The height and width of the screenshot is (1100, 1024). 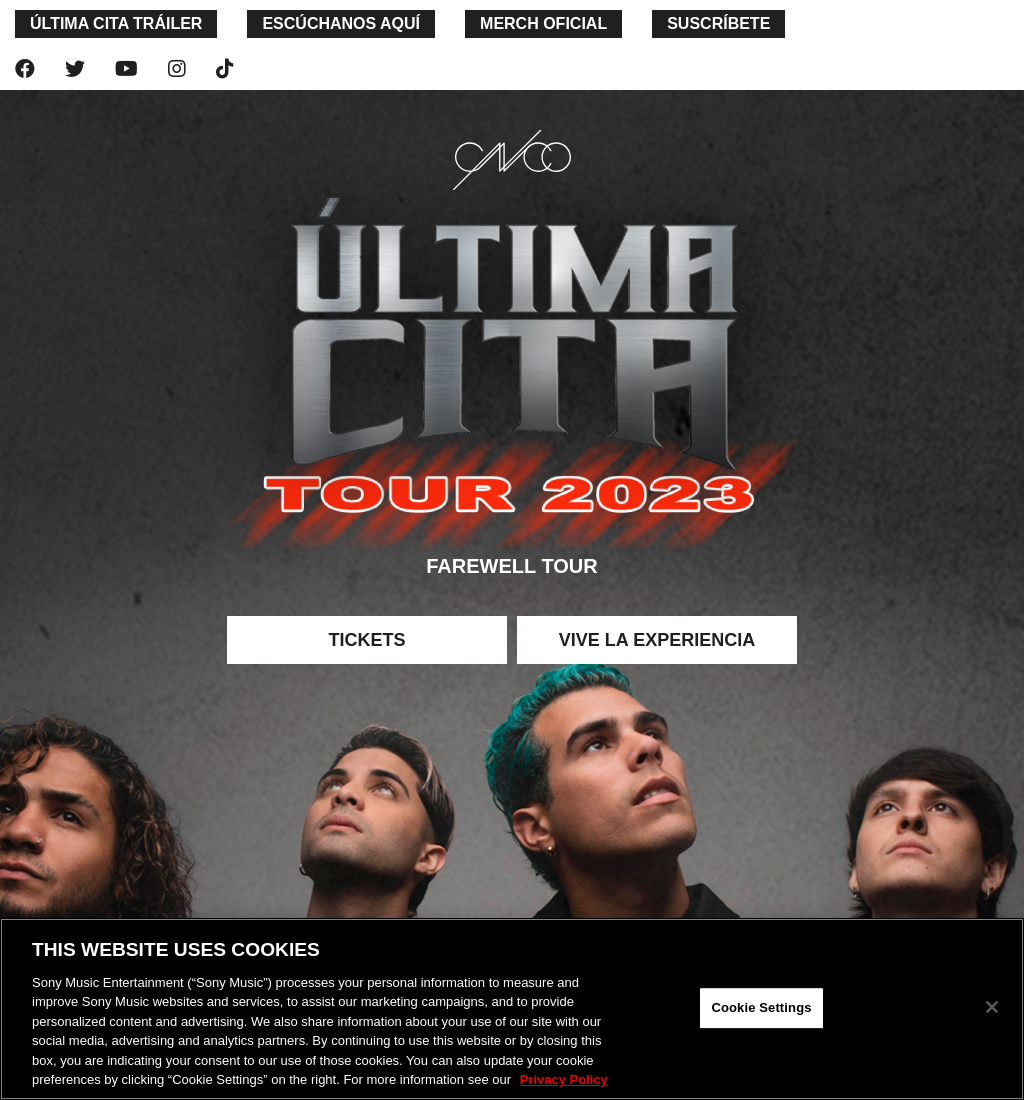 What do you see at coordinates (341, 23) in the screenshot?
I see `ESCÚCHANOS AQUÍ` at bounding box center [341, 23].